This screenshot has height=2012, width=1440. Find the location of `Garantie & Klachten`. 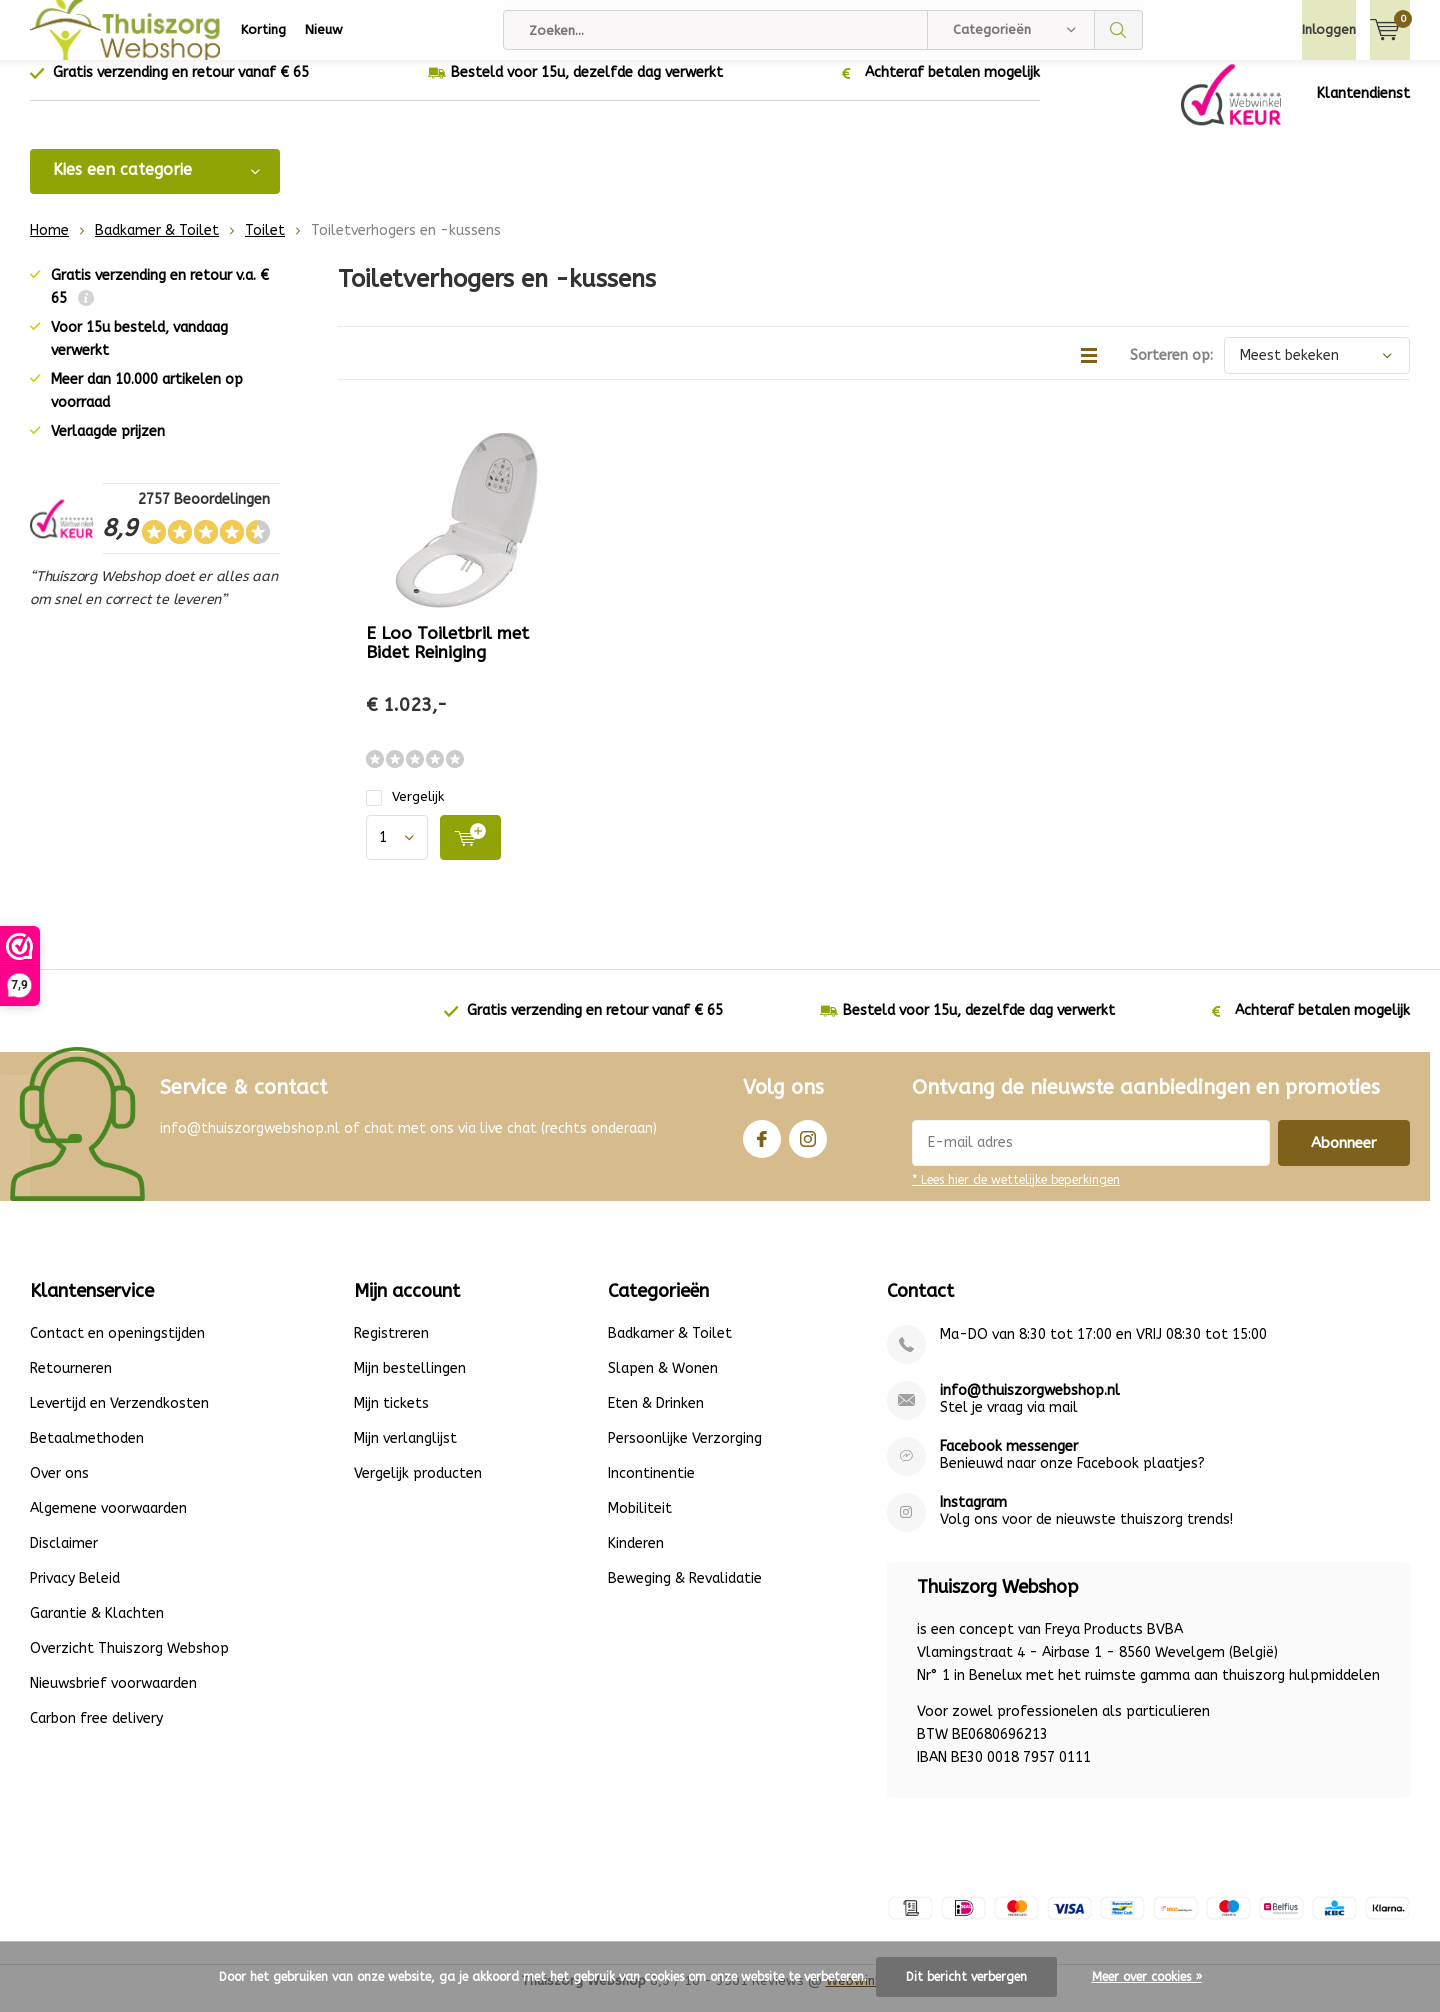

Garantie & Klachten is located at coordinates (97, 1628).